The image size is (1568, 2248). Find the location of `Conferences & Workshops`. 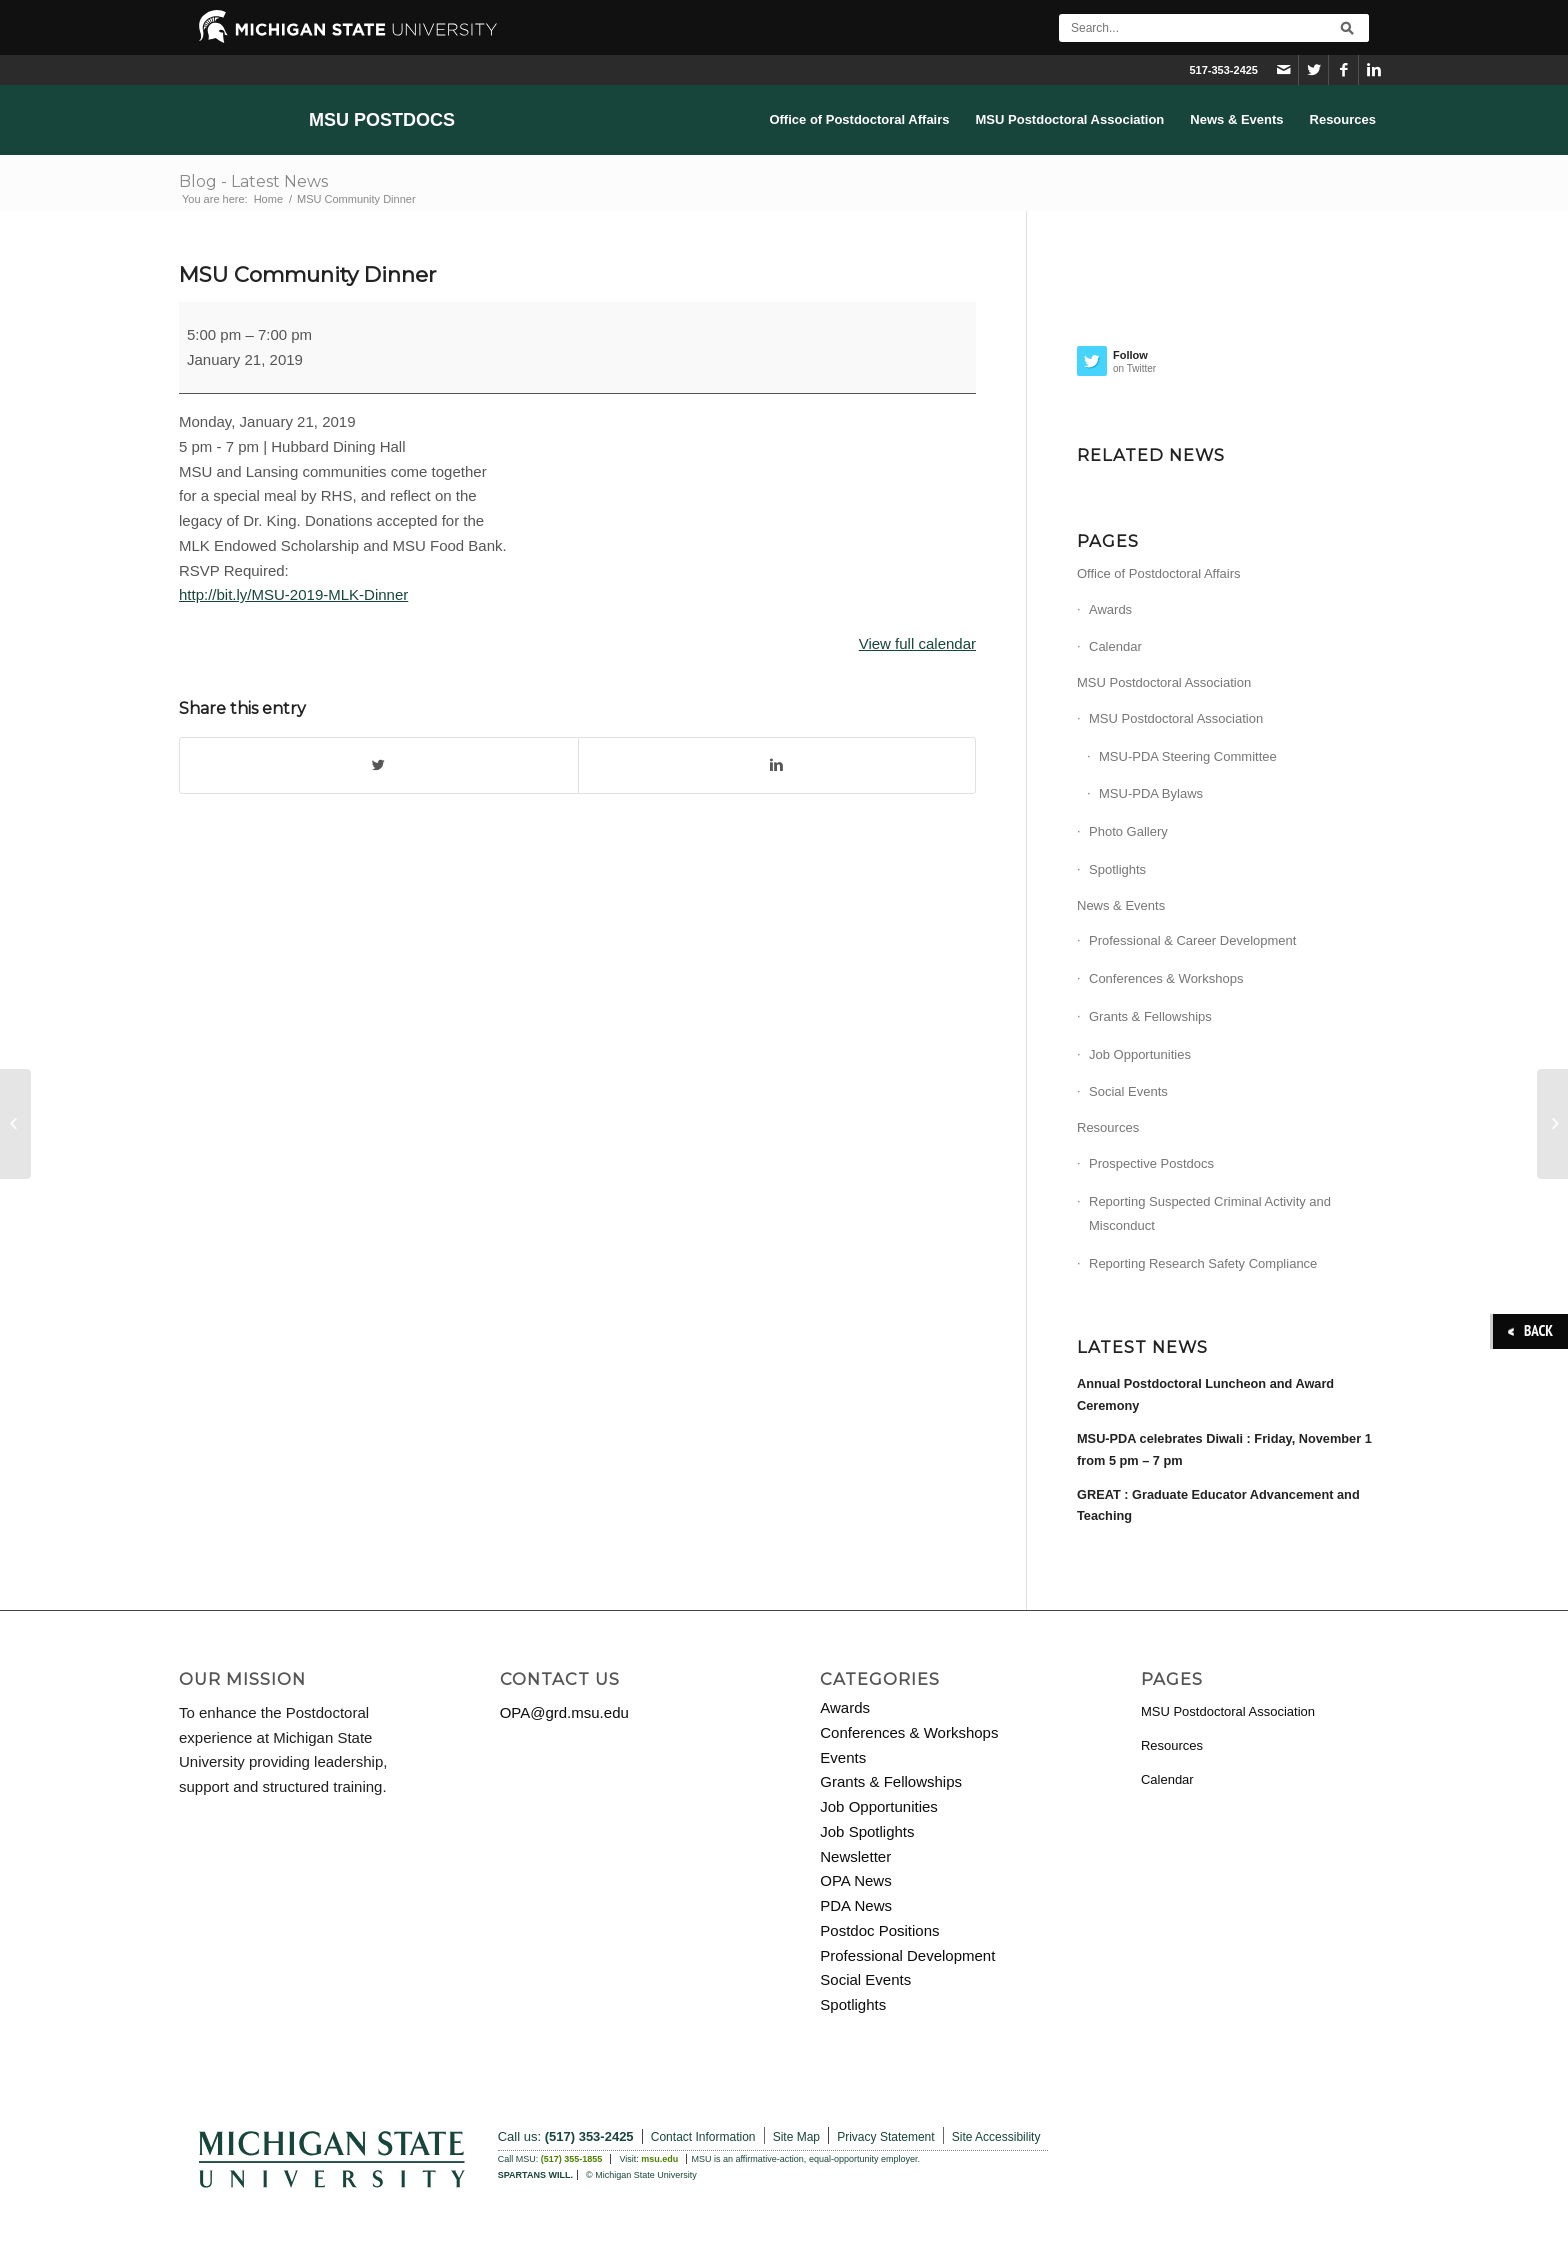

Conferences & Workshops is located at coordinates (1166, 978).